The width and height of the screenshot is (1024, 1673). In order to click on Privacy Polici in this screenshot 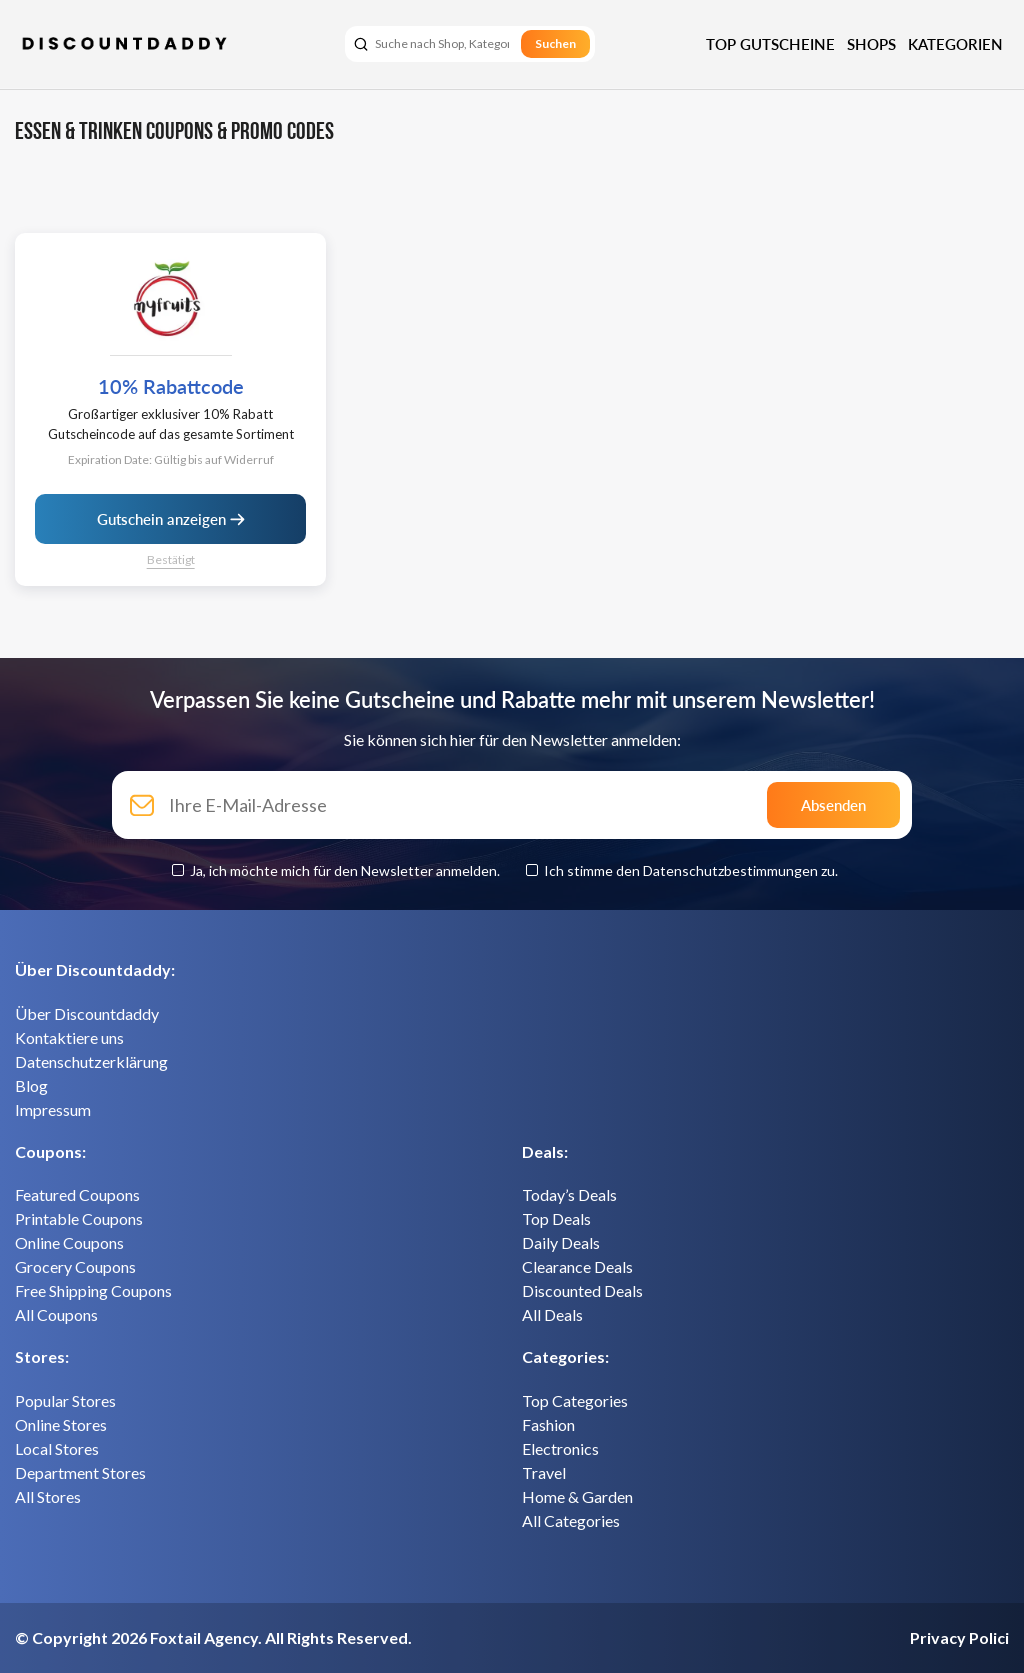, I will do `click(959, 1637)`.